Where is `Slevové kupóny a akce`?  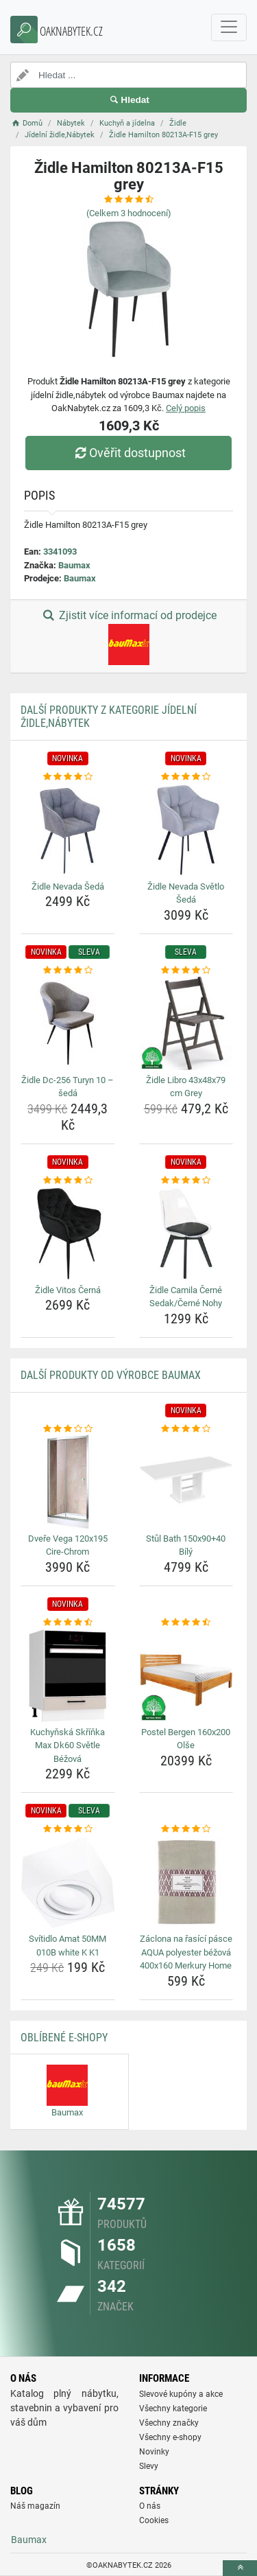 Slevové kupóny a akce is located at coordinates (181, 2394).